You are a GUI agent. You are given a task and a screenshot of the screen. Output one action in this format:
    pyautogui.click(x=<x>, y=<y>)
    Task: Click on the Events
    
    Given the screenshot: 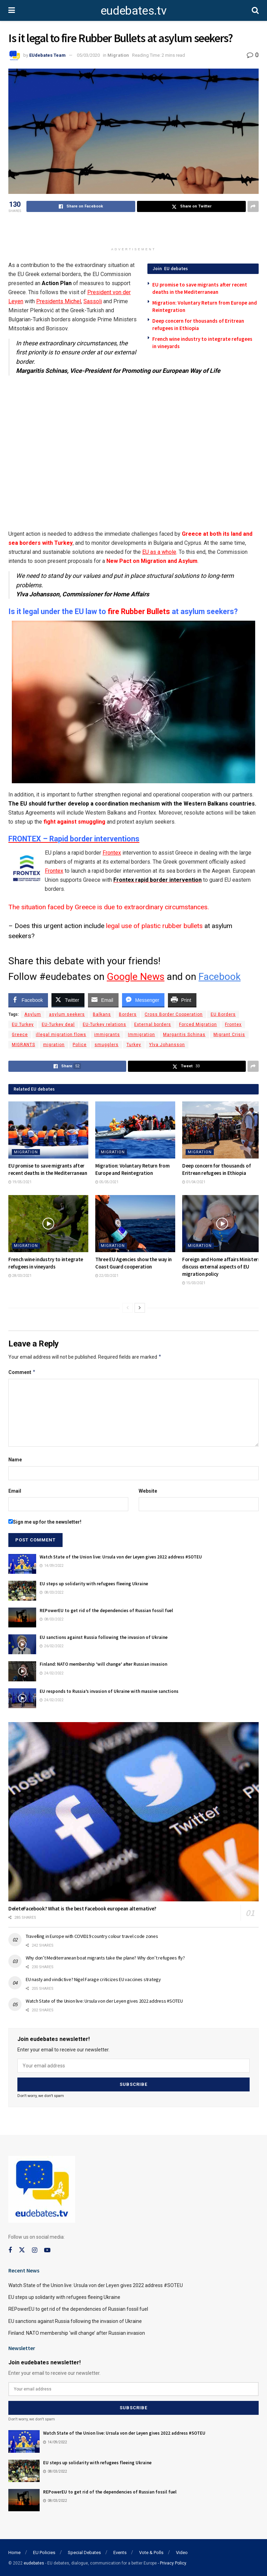 What is the action you would take?
    pyautogui.click(x=120, y=2552)
    